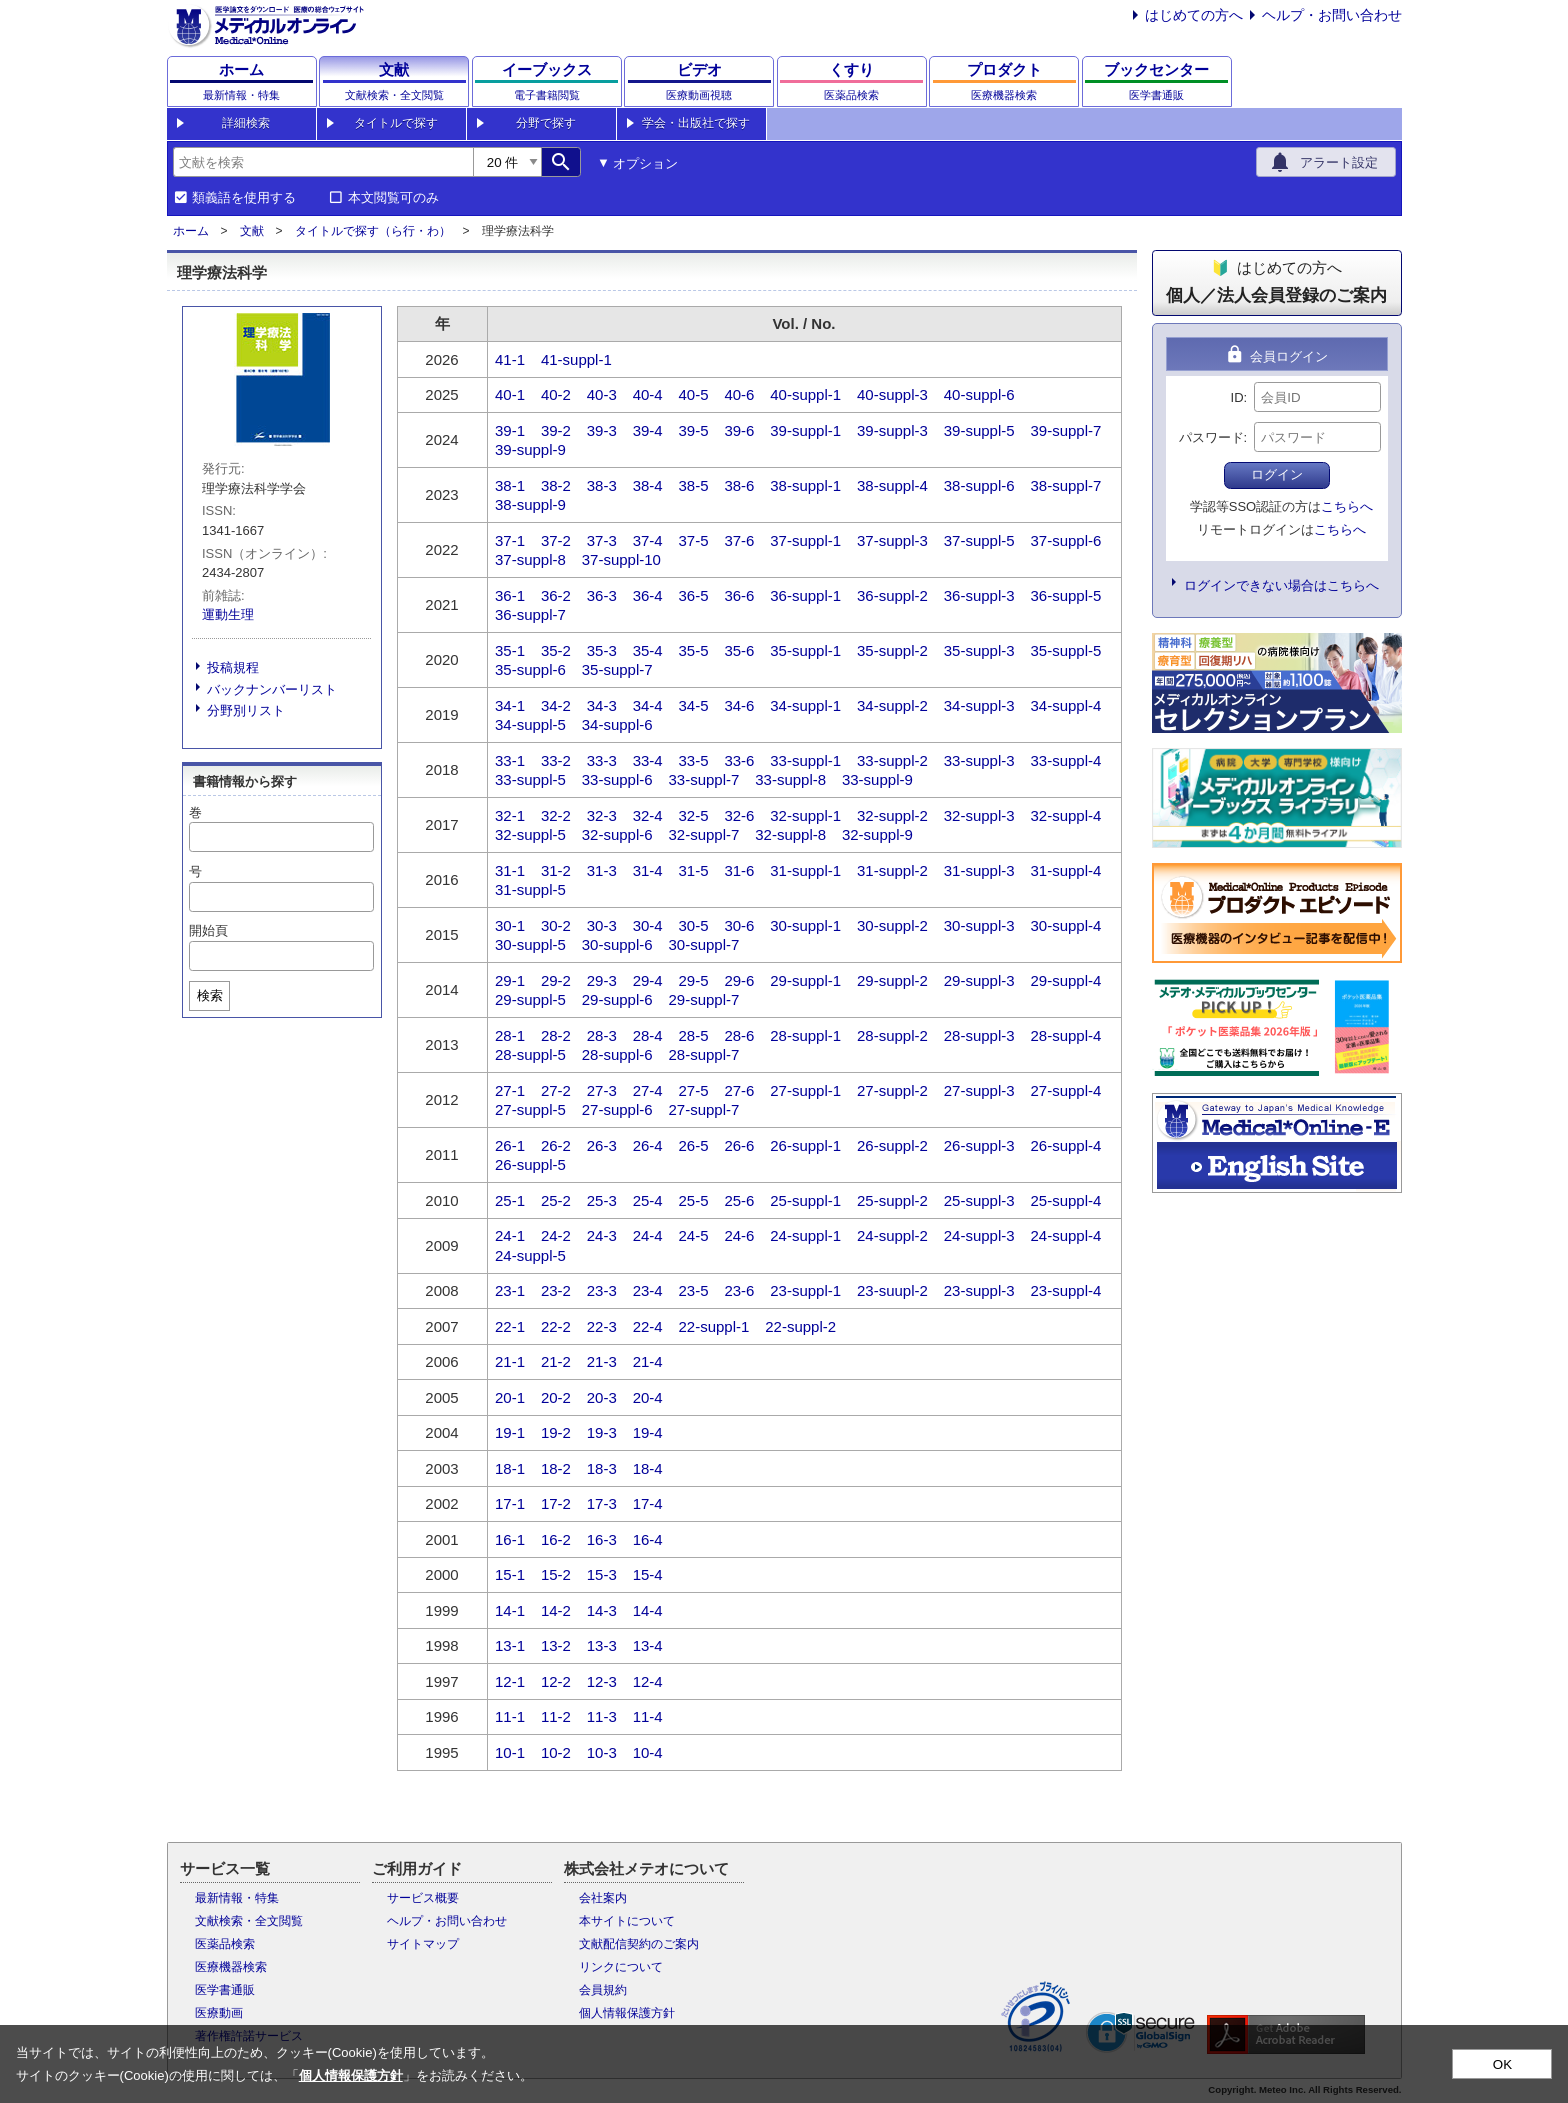 This screenshot has height=2103, width=1568. What do you see at coordinates (530, 1054) in the screenshot?
I see `28-suppl-5` at bounding box center [530, 1054].